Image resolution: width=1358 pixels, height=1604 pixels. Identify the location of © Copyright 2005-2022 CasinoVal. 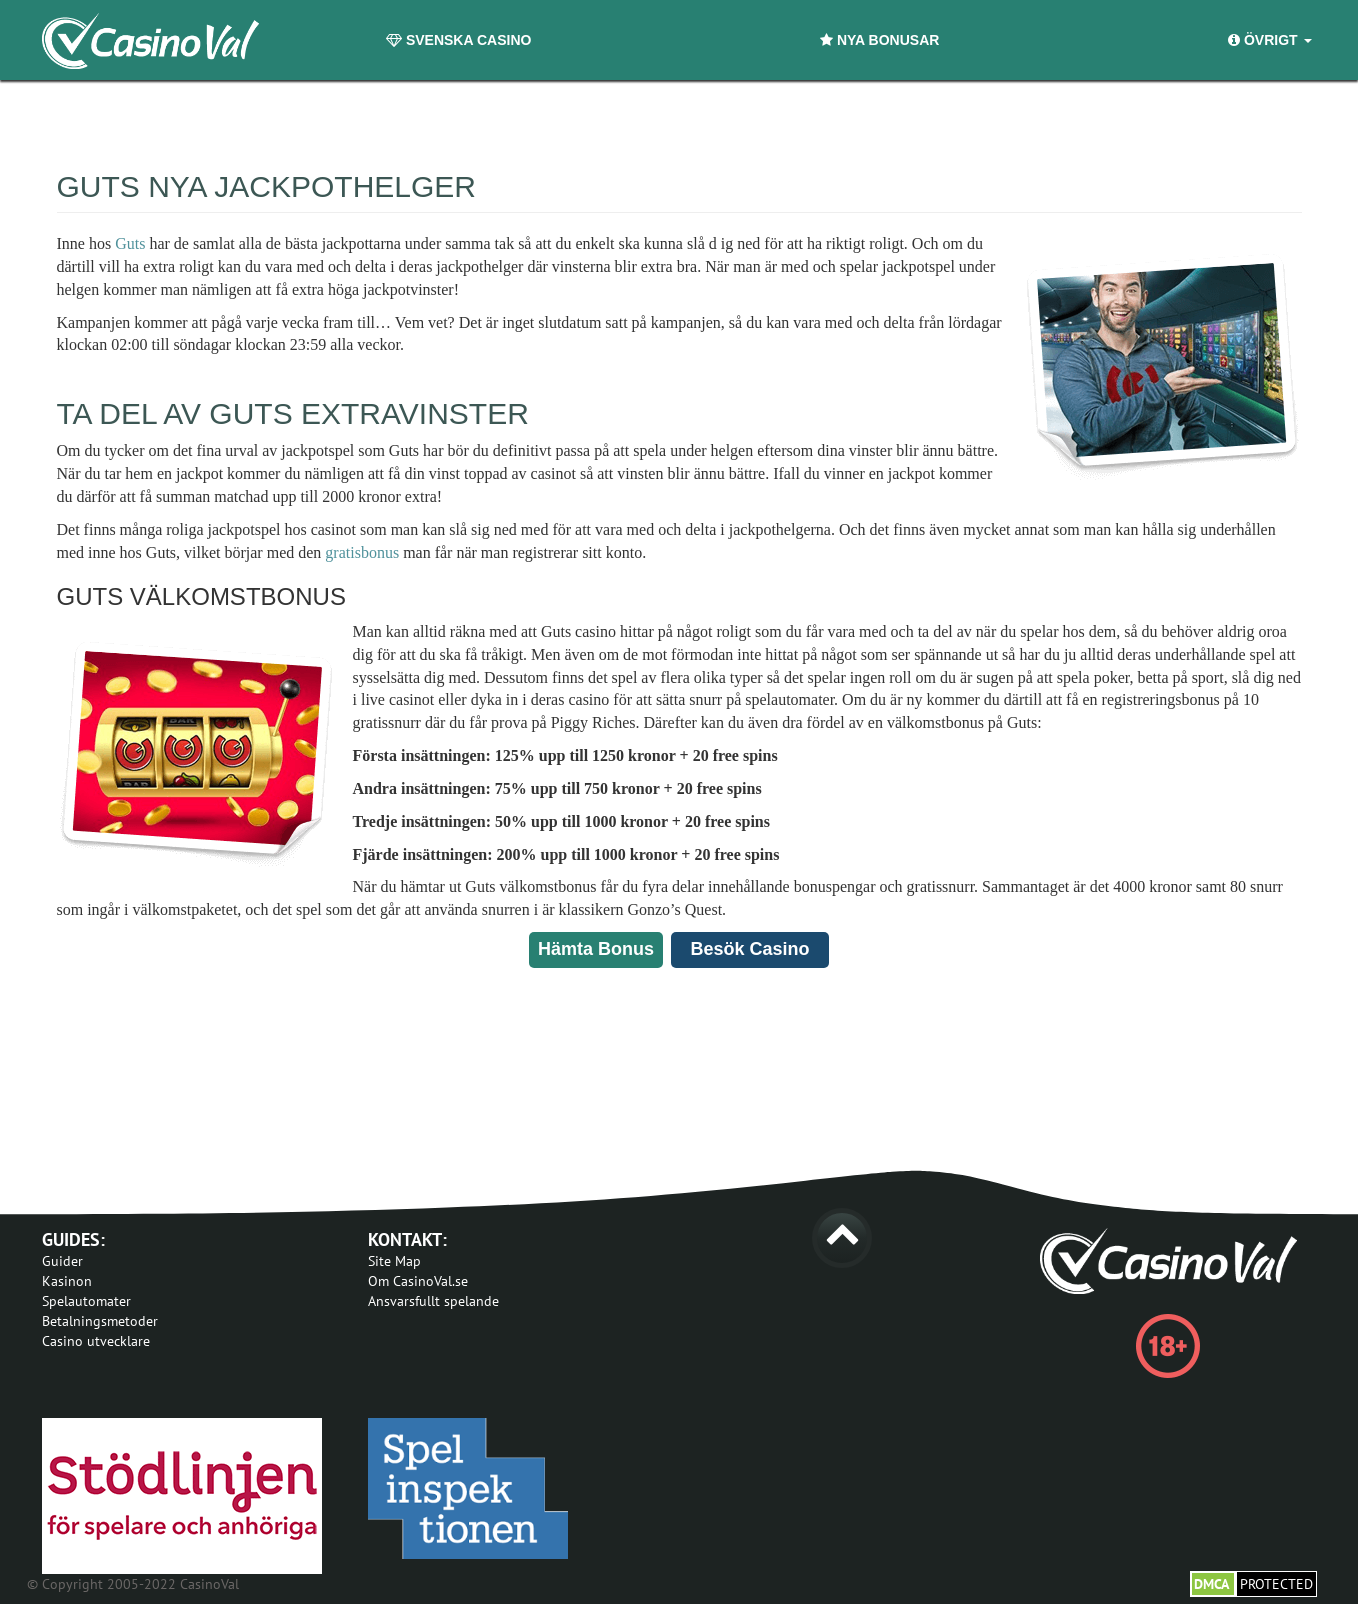
(133, 1584).